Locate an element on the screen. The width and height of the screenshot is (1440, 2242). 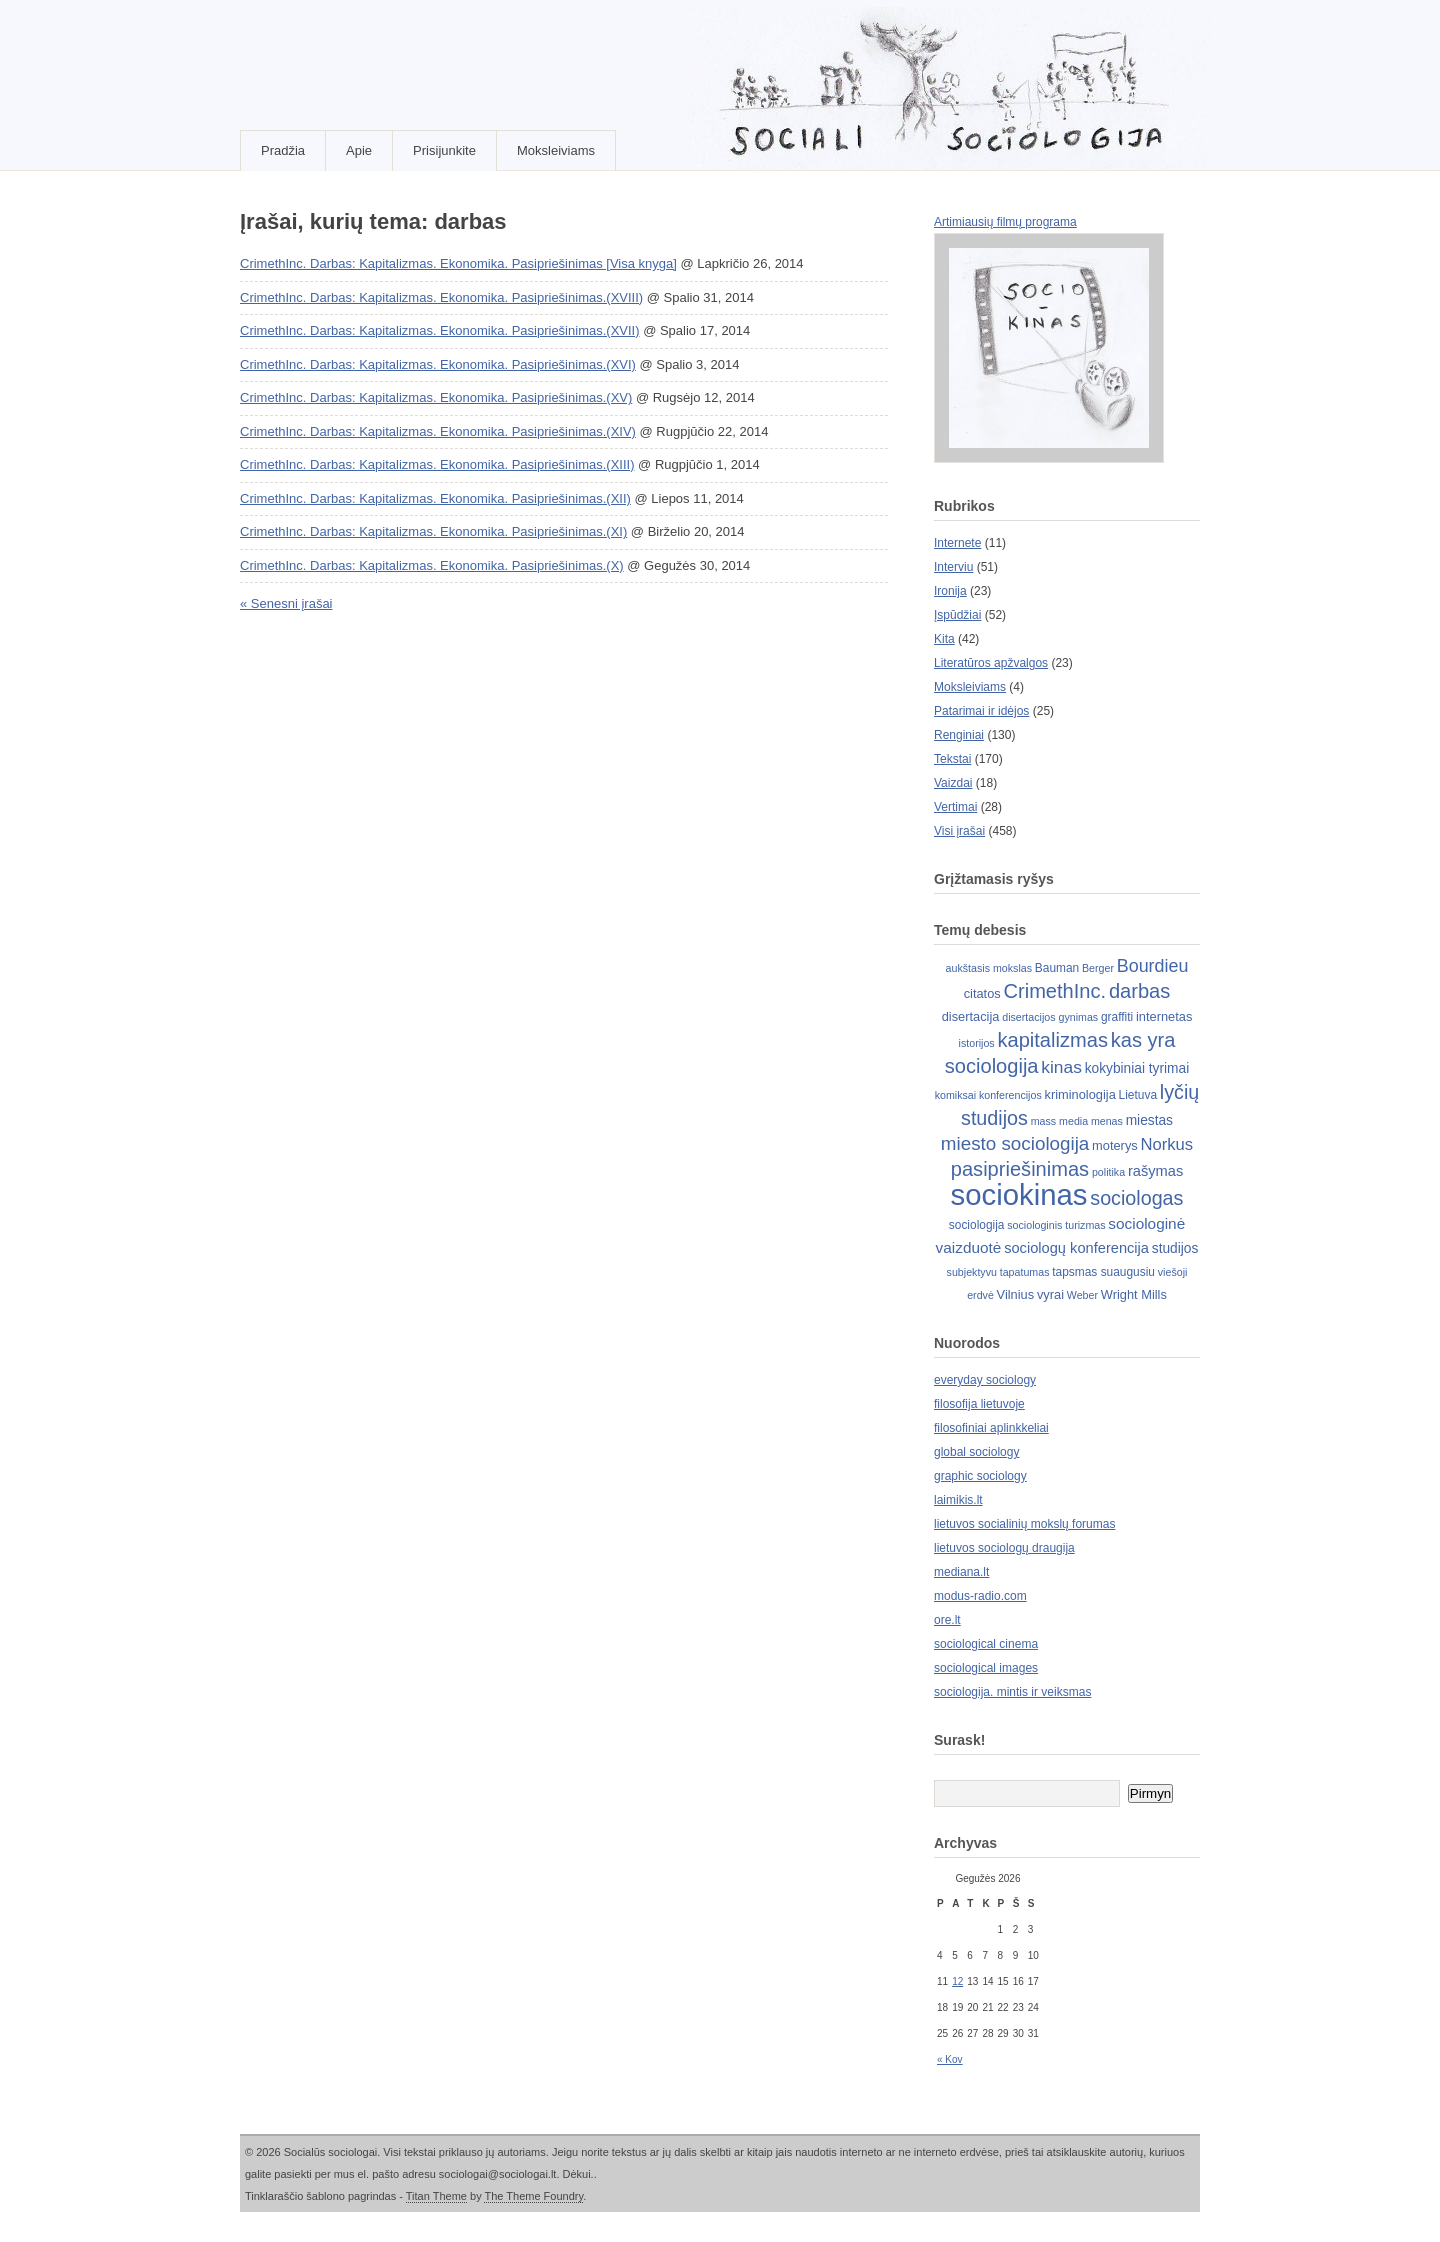
darbas is located at coordinates (1139, 991).